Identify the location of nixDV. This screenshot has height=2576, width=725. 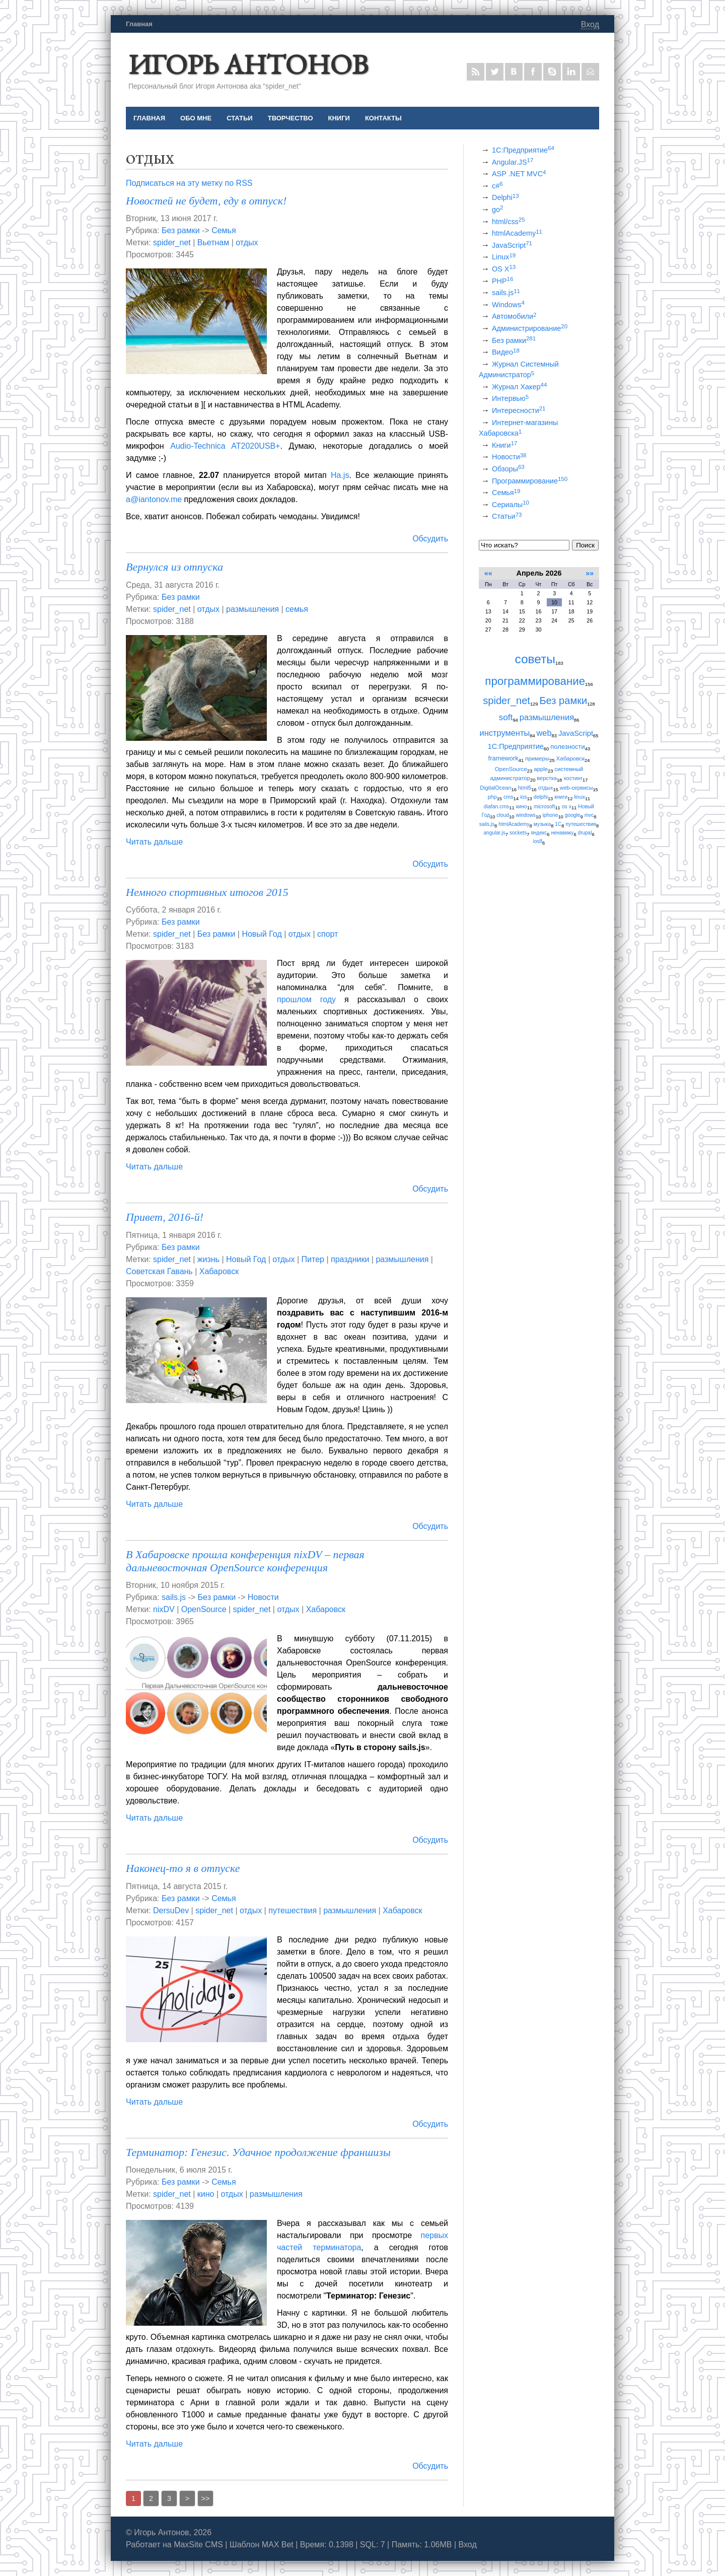
(164, 1609).